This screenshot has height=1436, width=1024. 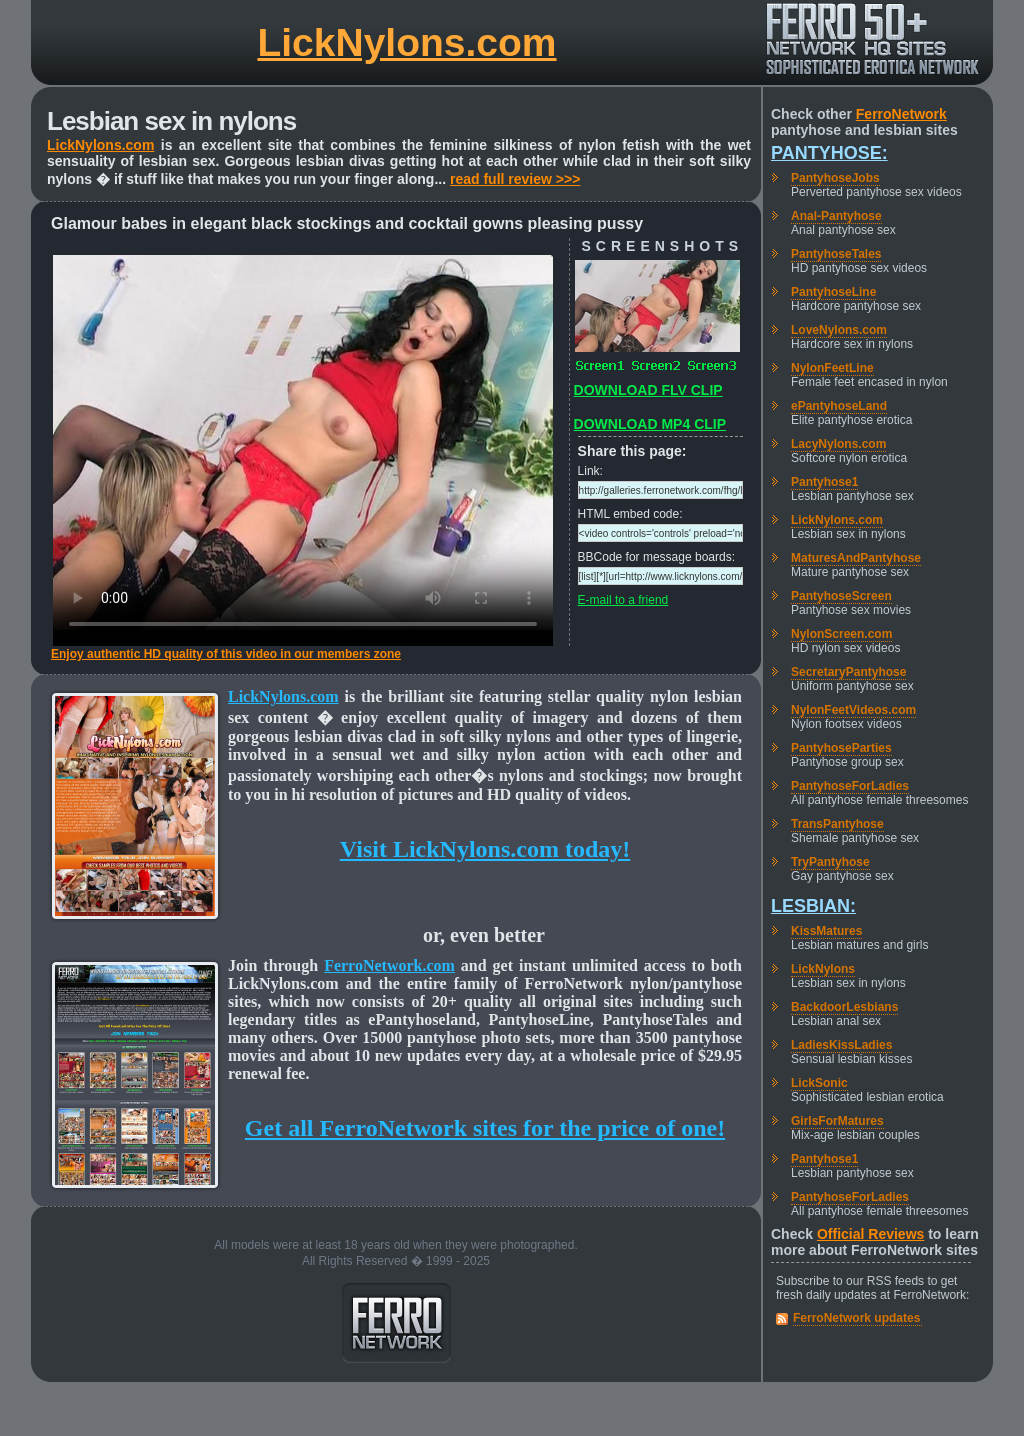 What do you see at coordinates (853, 710) in the screenshot?
I see `NylonFeetVideos.com` at bounding box center [853, 710].